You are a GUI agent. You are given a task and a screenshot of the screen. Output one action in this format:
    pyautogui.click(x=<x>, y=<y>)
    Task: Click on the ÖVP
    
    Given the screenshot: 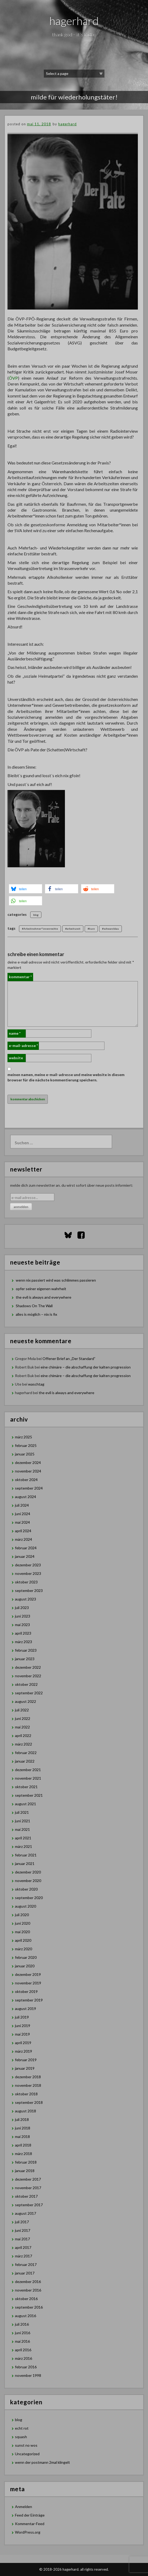 What is the action you would take?
    pyautogui.click(x=13, y=377)
    